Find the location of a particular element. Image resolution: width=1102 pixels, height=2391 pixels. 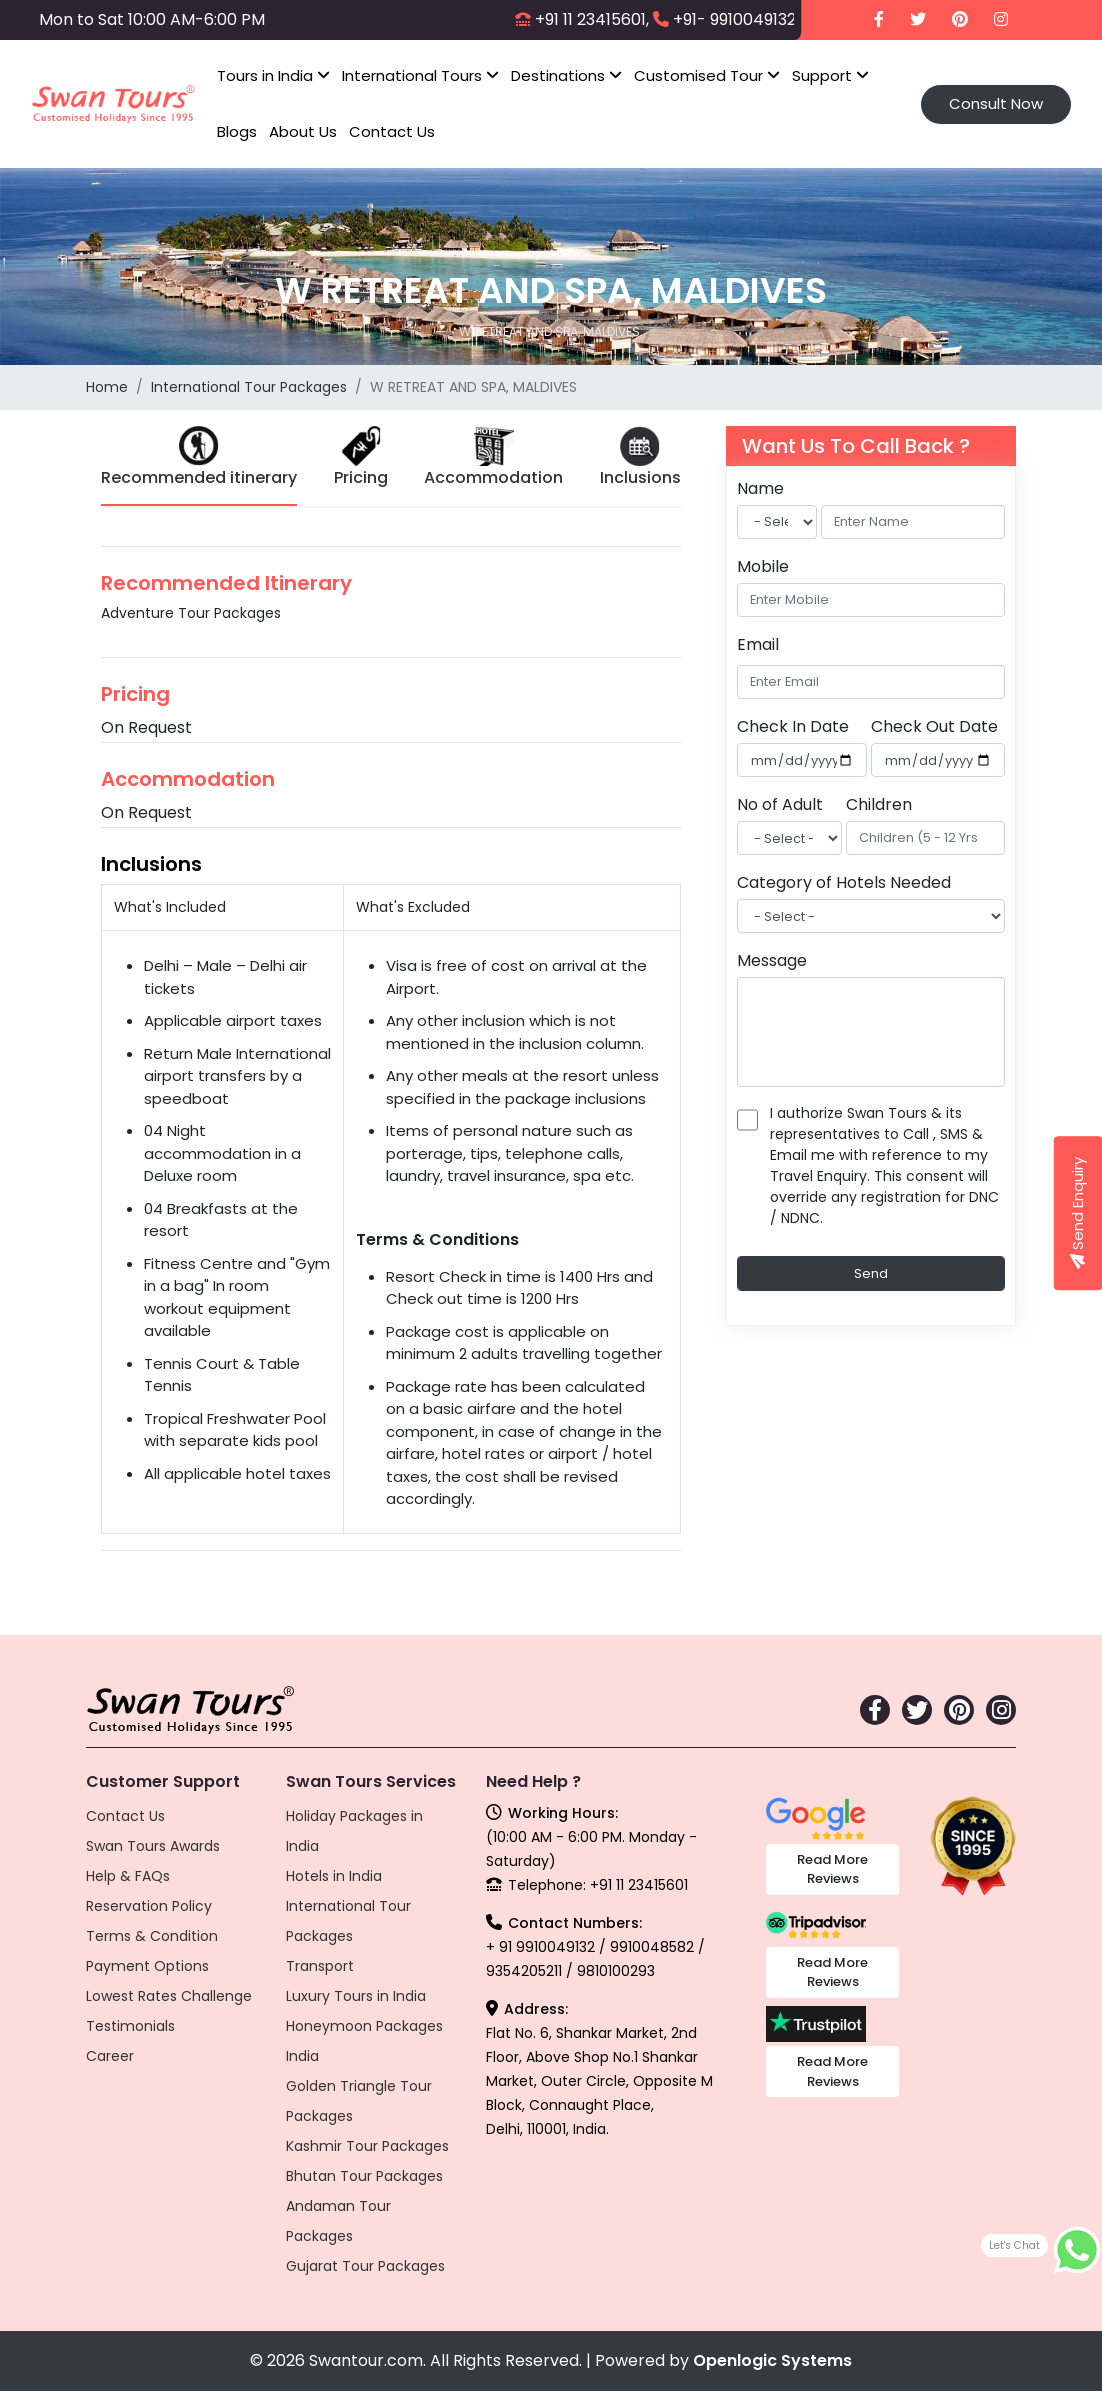

+91- 9910049132 is located at coordinates (734, 19).